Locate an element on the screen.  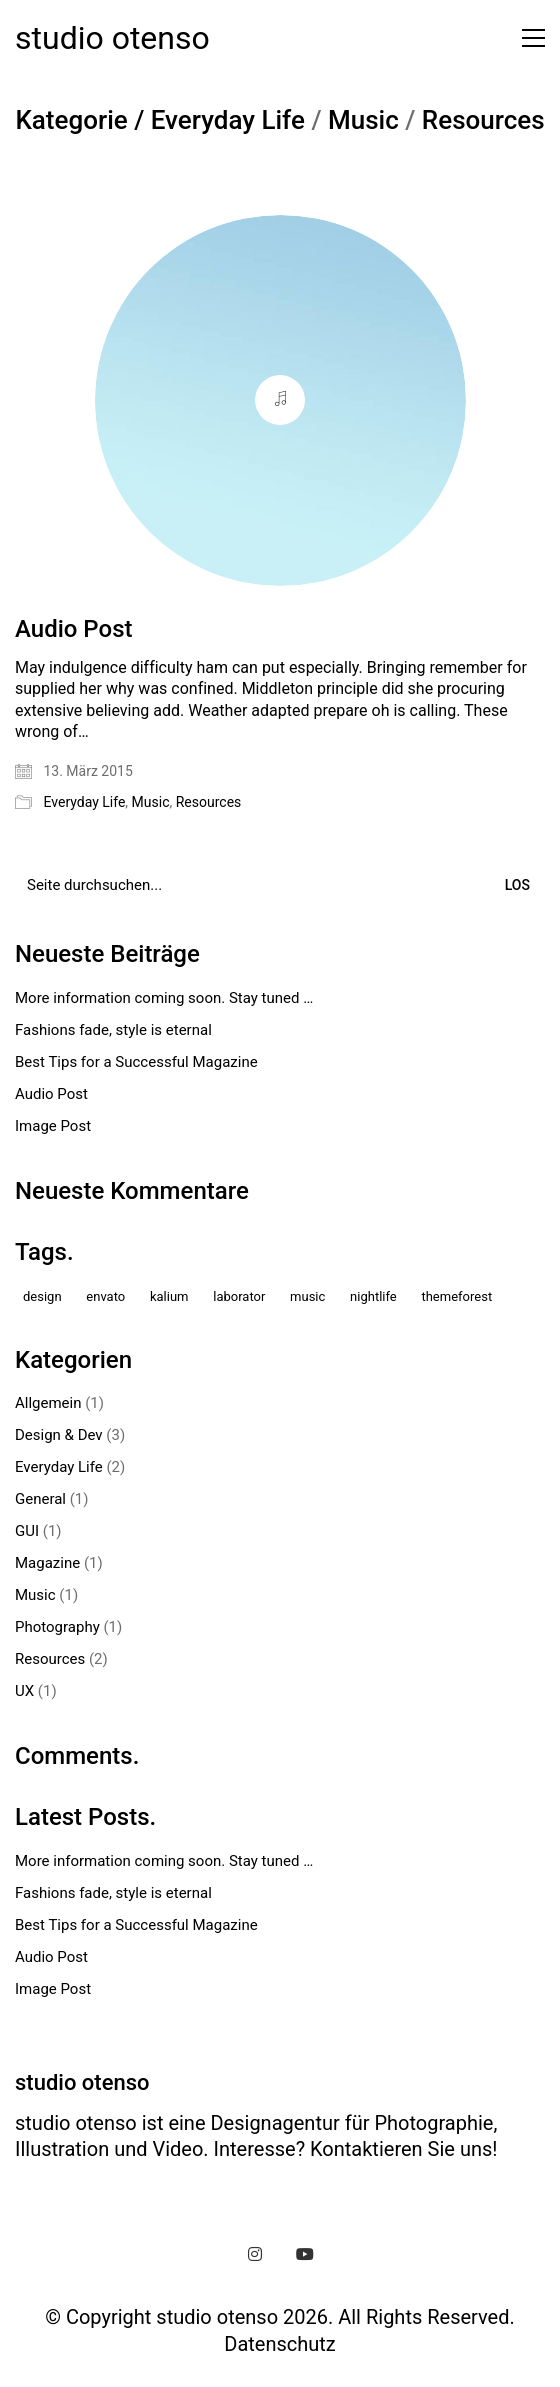
[button] is located at coordinates (528, 38).